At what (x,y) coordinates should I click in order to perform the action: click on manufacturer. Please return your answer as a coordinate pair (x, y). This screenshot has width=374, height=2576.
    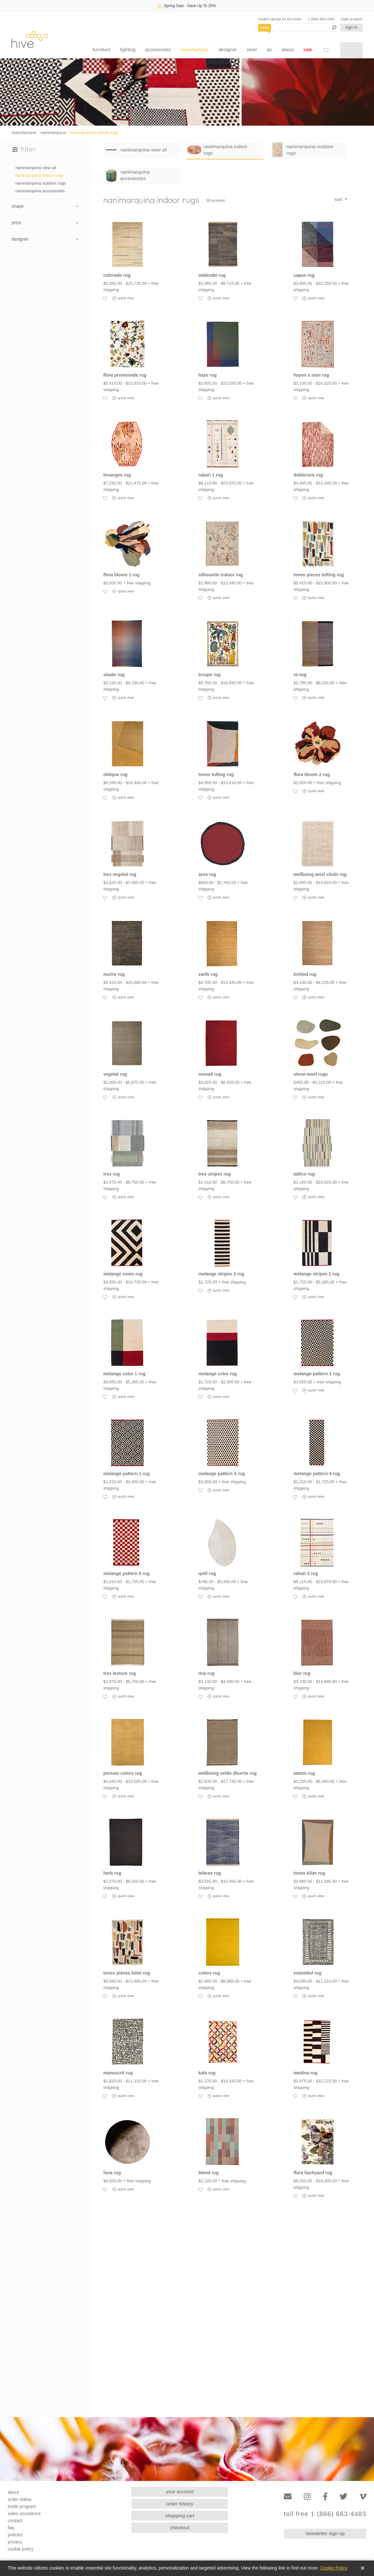
    Looking at the image, I should click on (194, 49).